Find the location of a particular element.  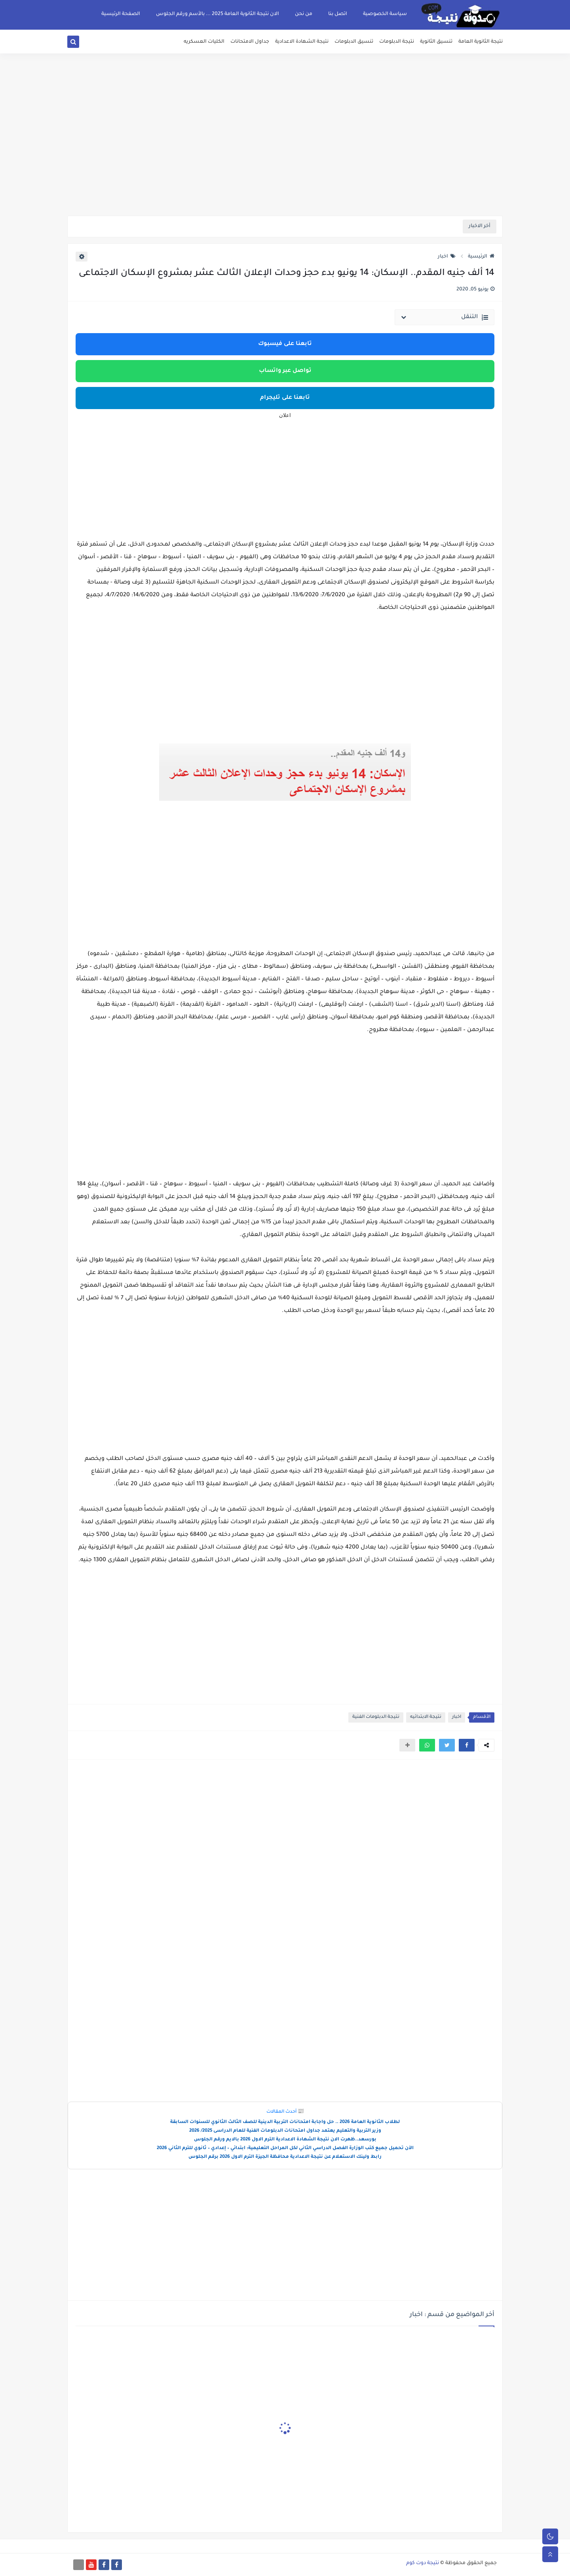

تابعنا على تليجرام is located at coordinates (285, 398).